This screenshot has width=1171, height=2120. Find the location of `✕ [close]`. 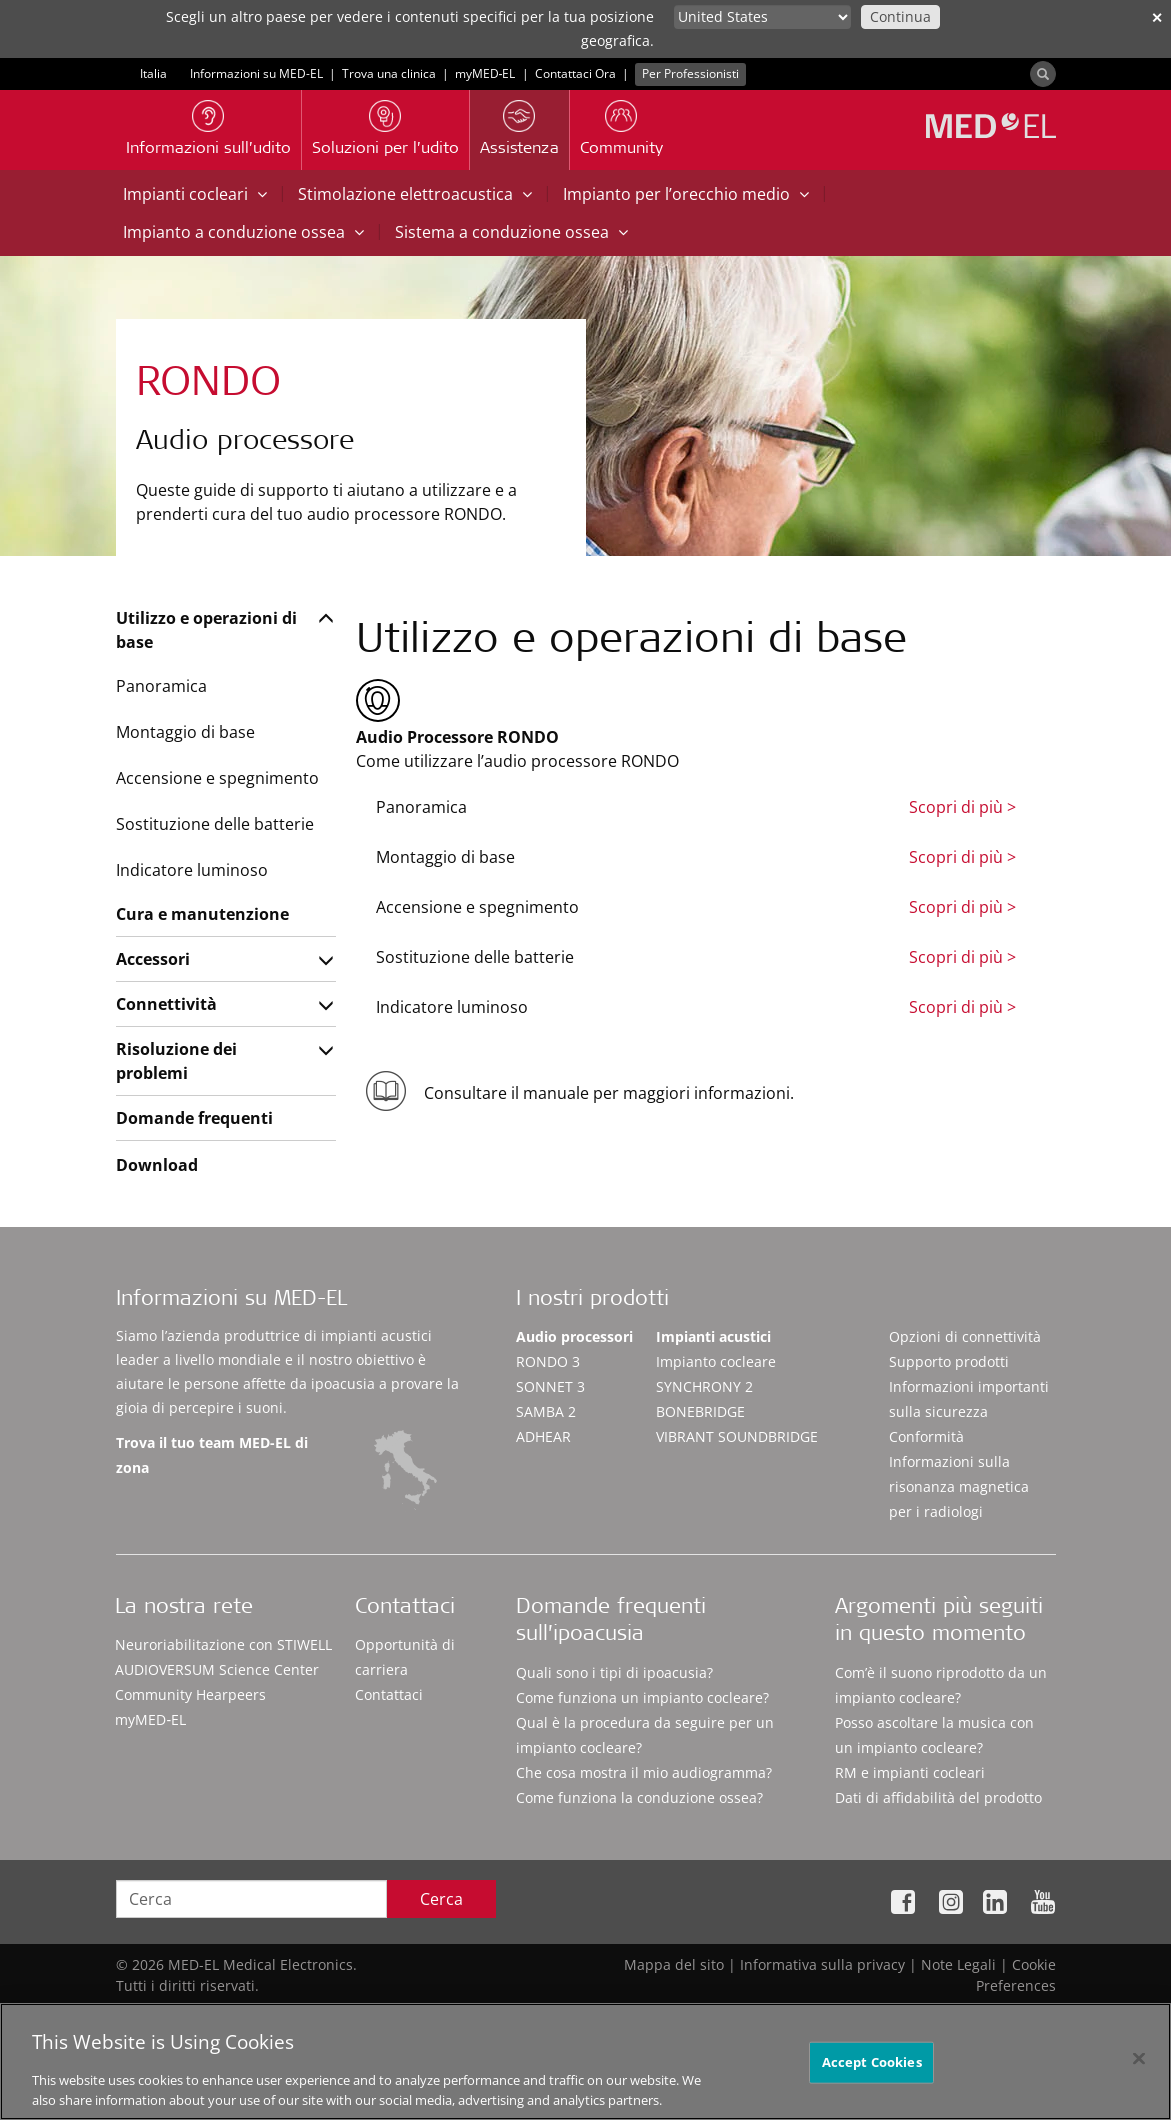

✕ [close] is located at coordinates (1157, 17).